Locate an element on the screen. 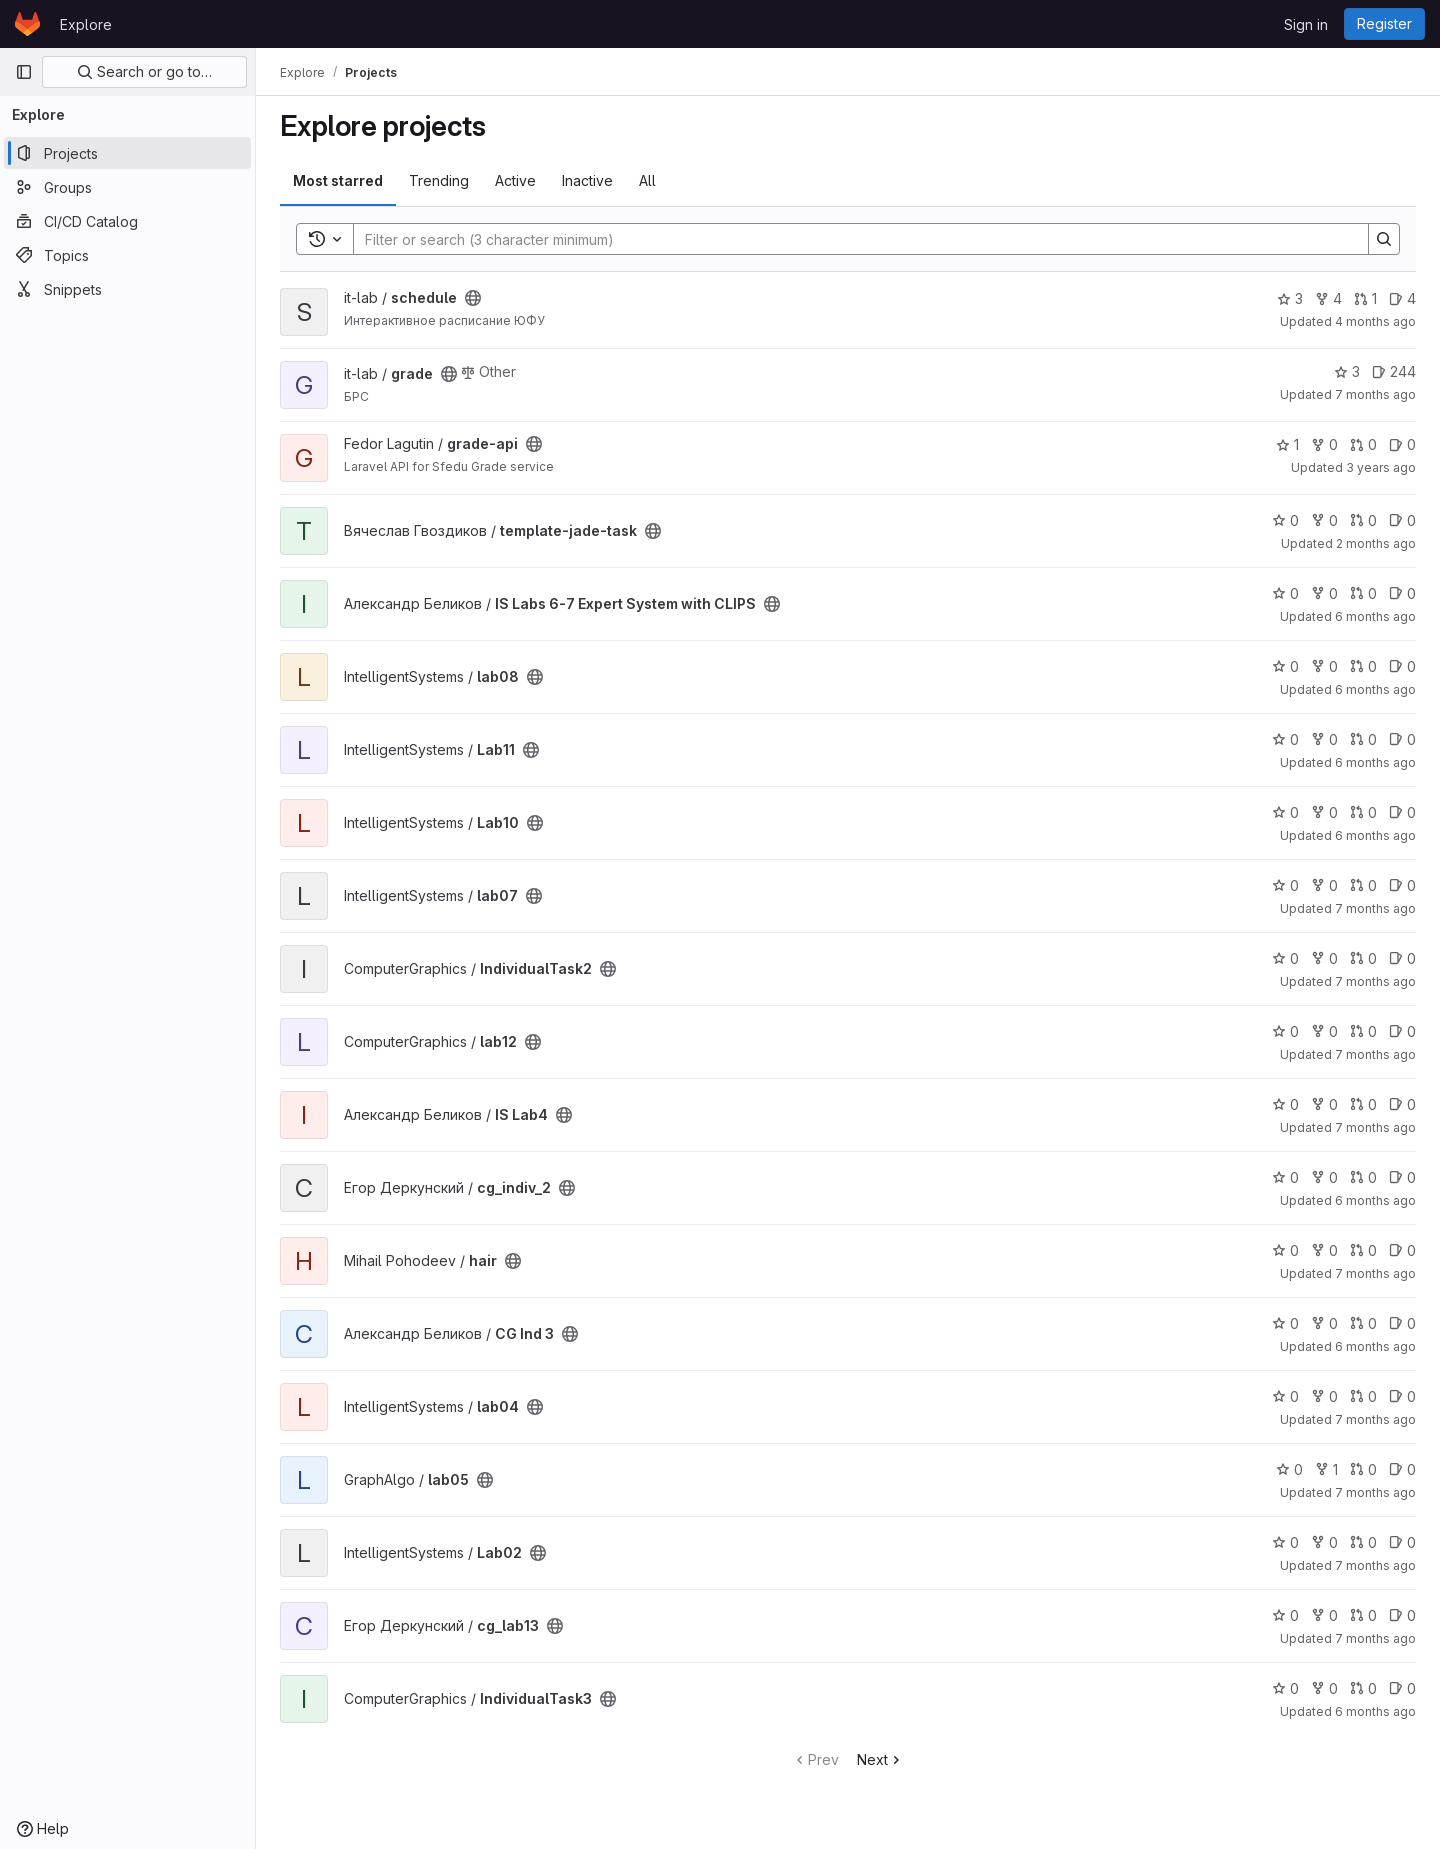 The image size is (1440, 1849). [Homepage] is located at coordinates (27, 24).